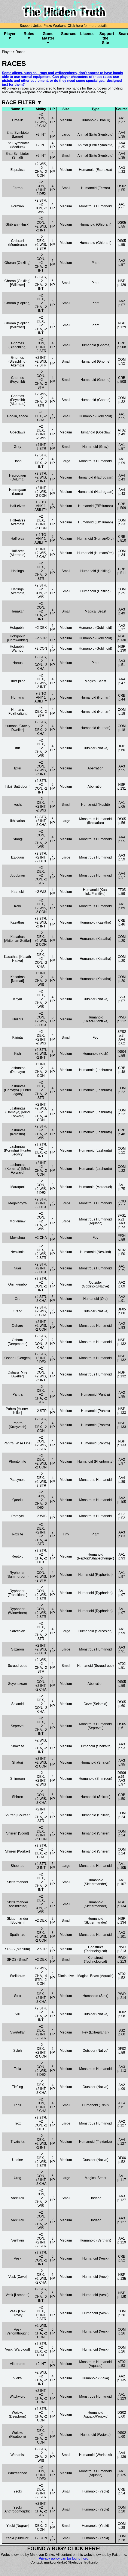 The width and height of the screenshot is (128, 2576). Describe the element at coordinates (95, 109) in the screenshot. I see `Type` at that location.